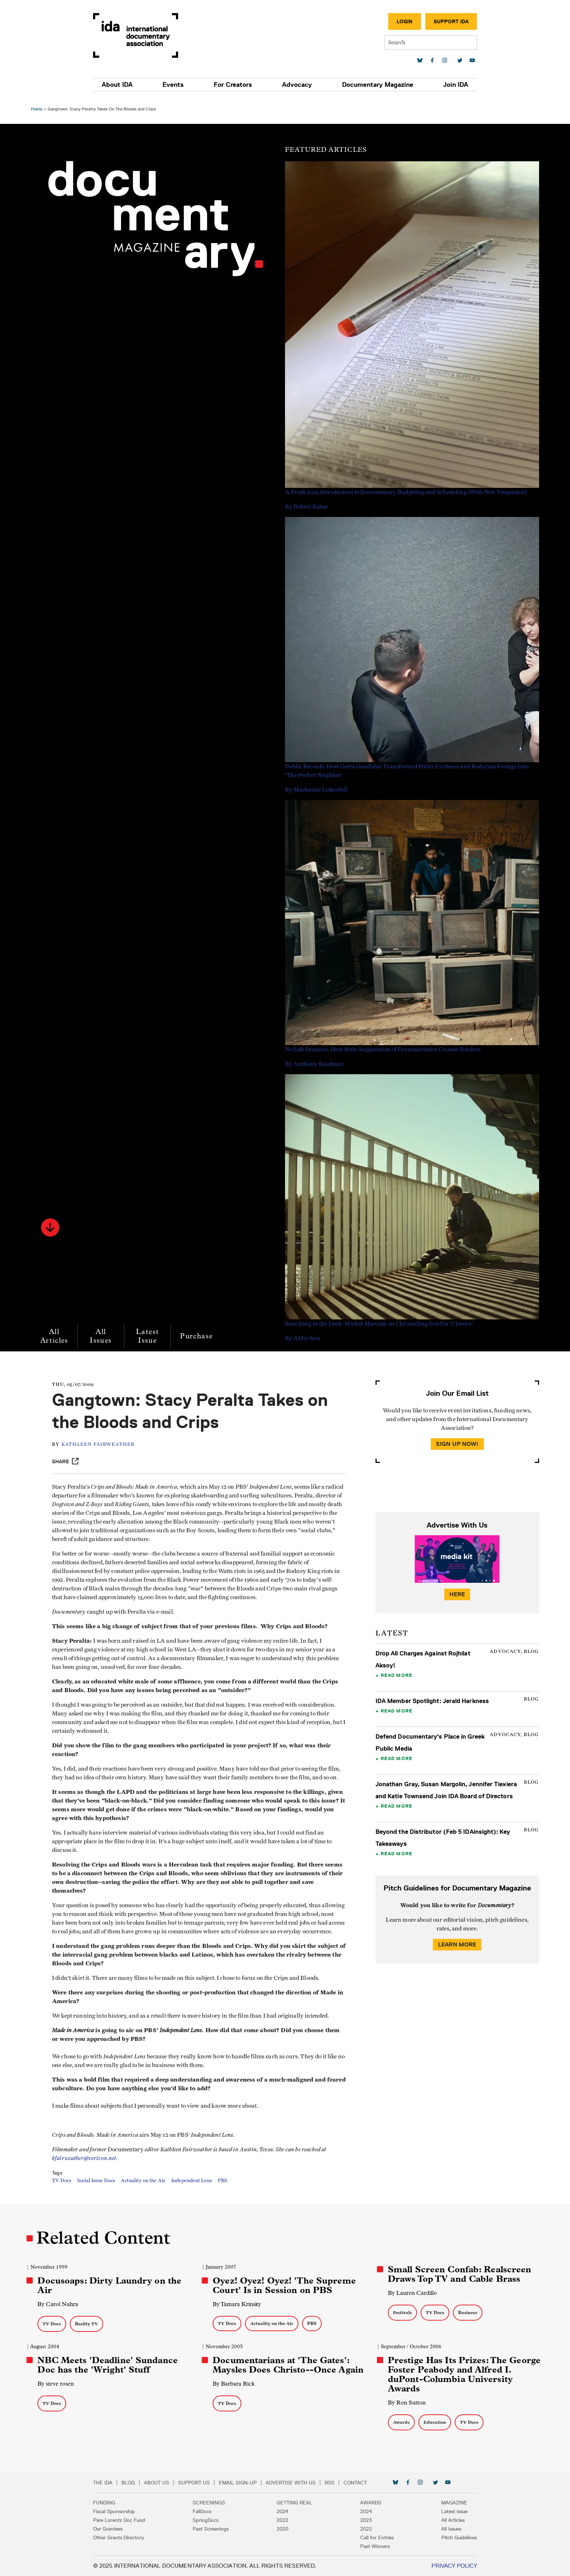 The width and height of the screenshot is (570, 2576). I want to click on Pare Lorentz Doc Fund, so click(124, 2520).